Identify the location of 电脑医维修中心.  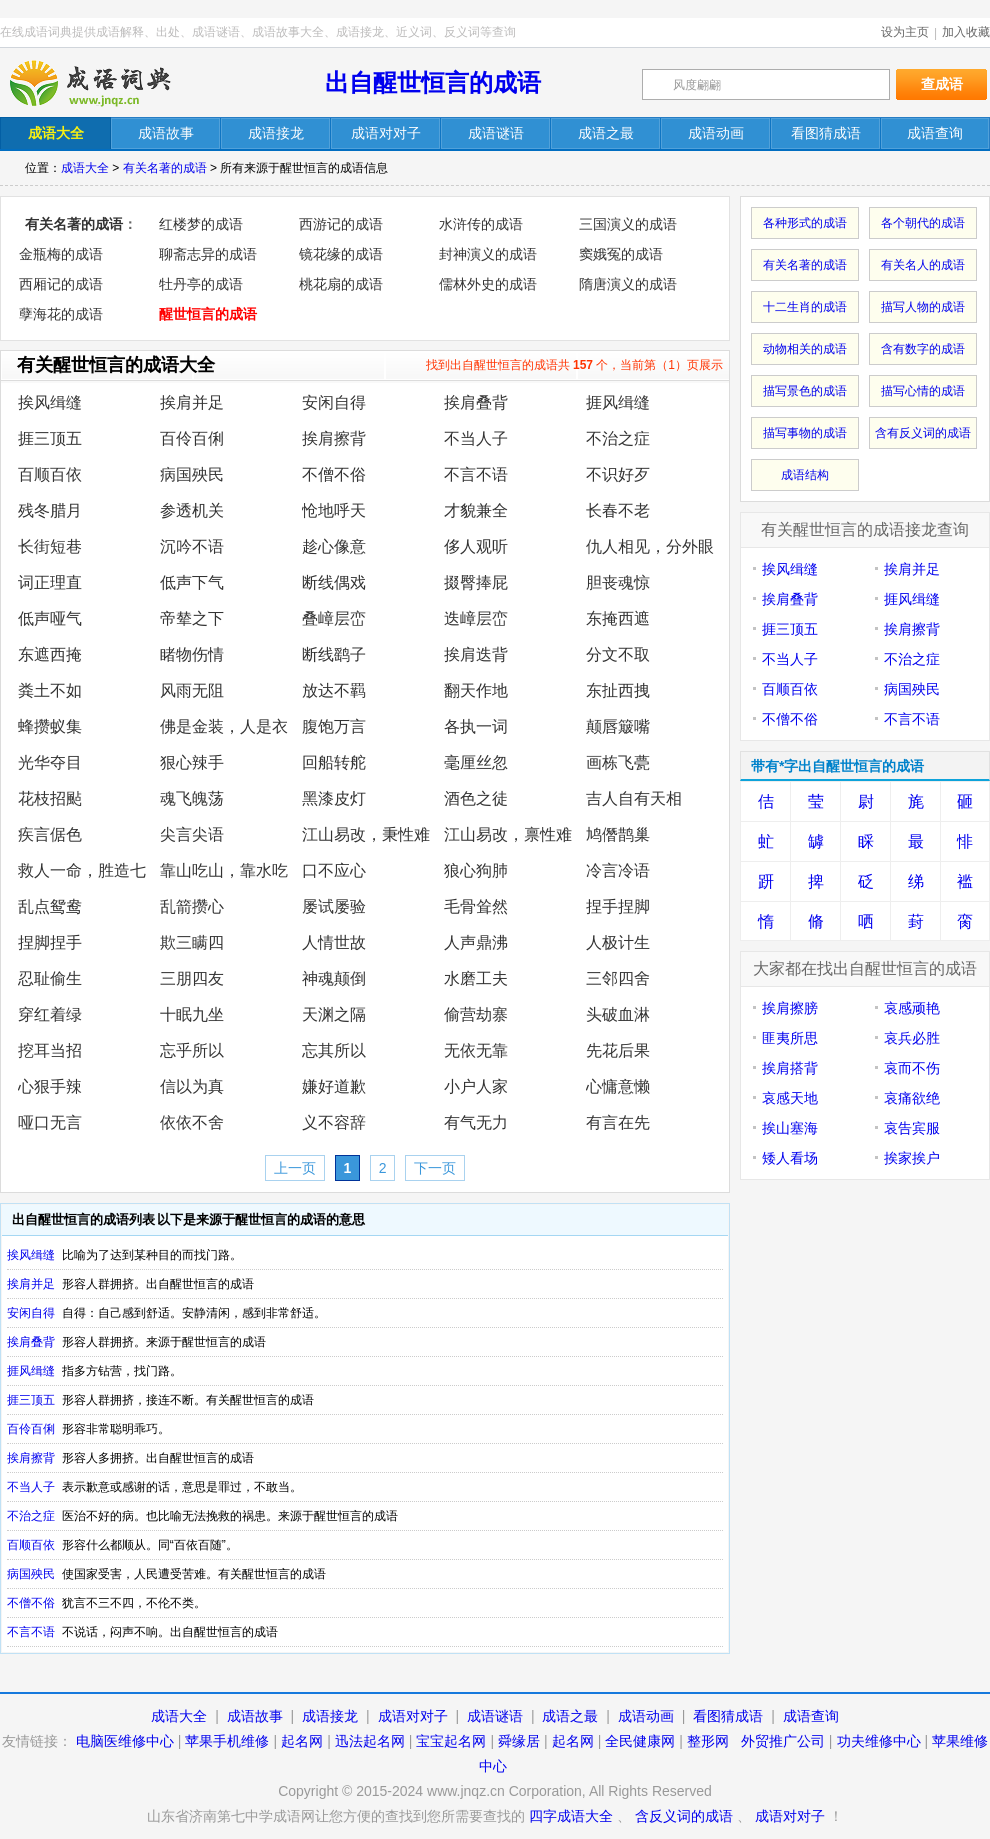
(125, 1741).